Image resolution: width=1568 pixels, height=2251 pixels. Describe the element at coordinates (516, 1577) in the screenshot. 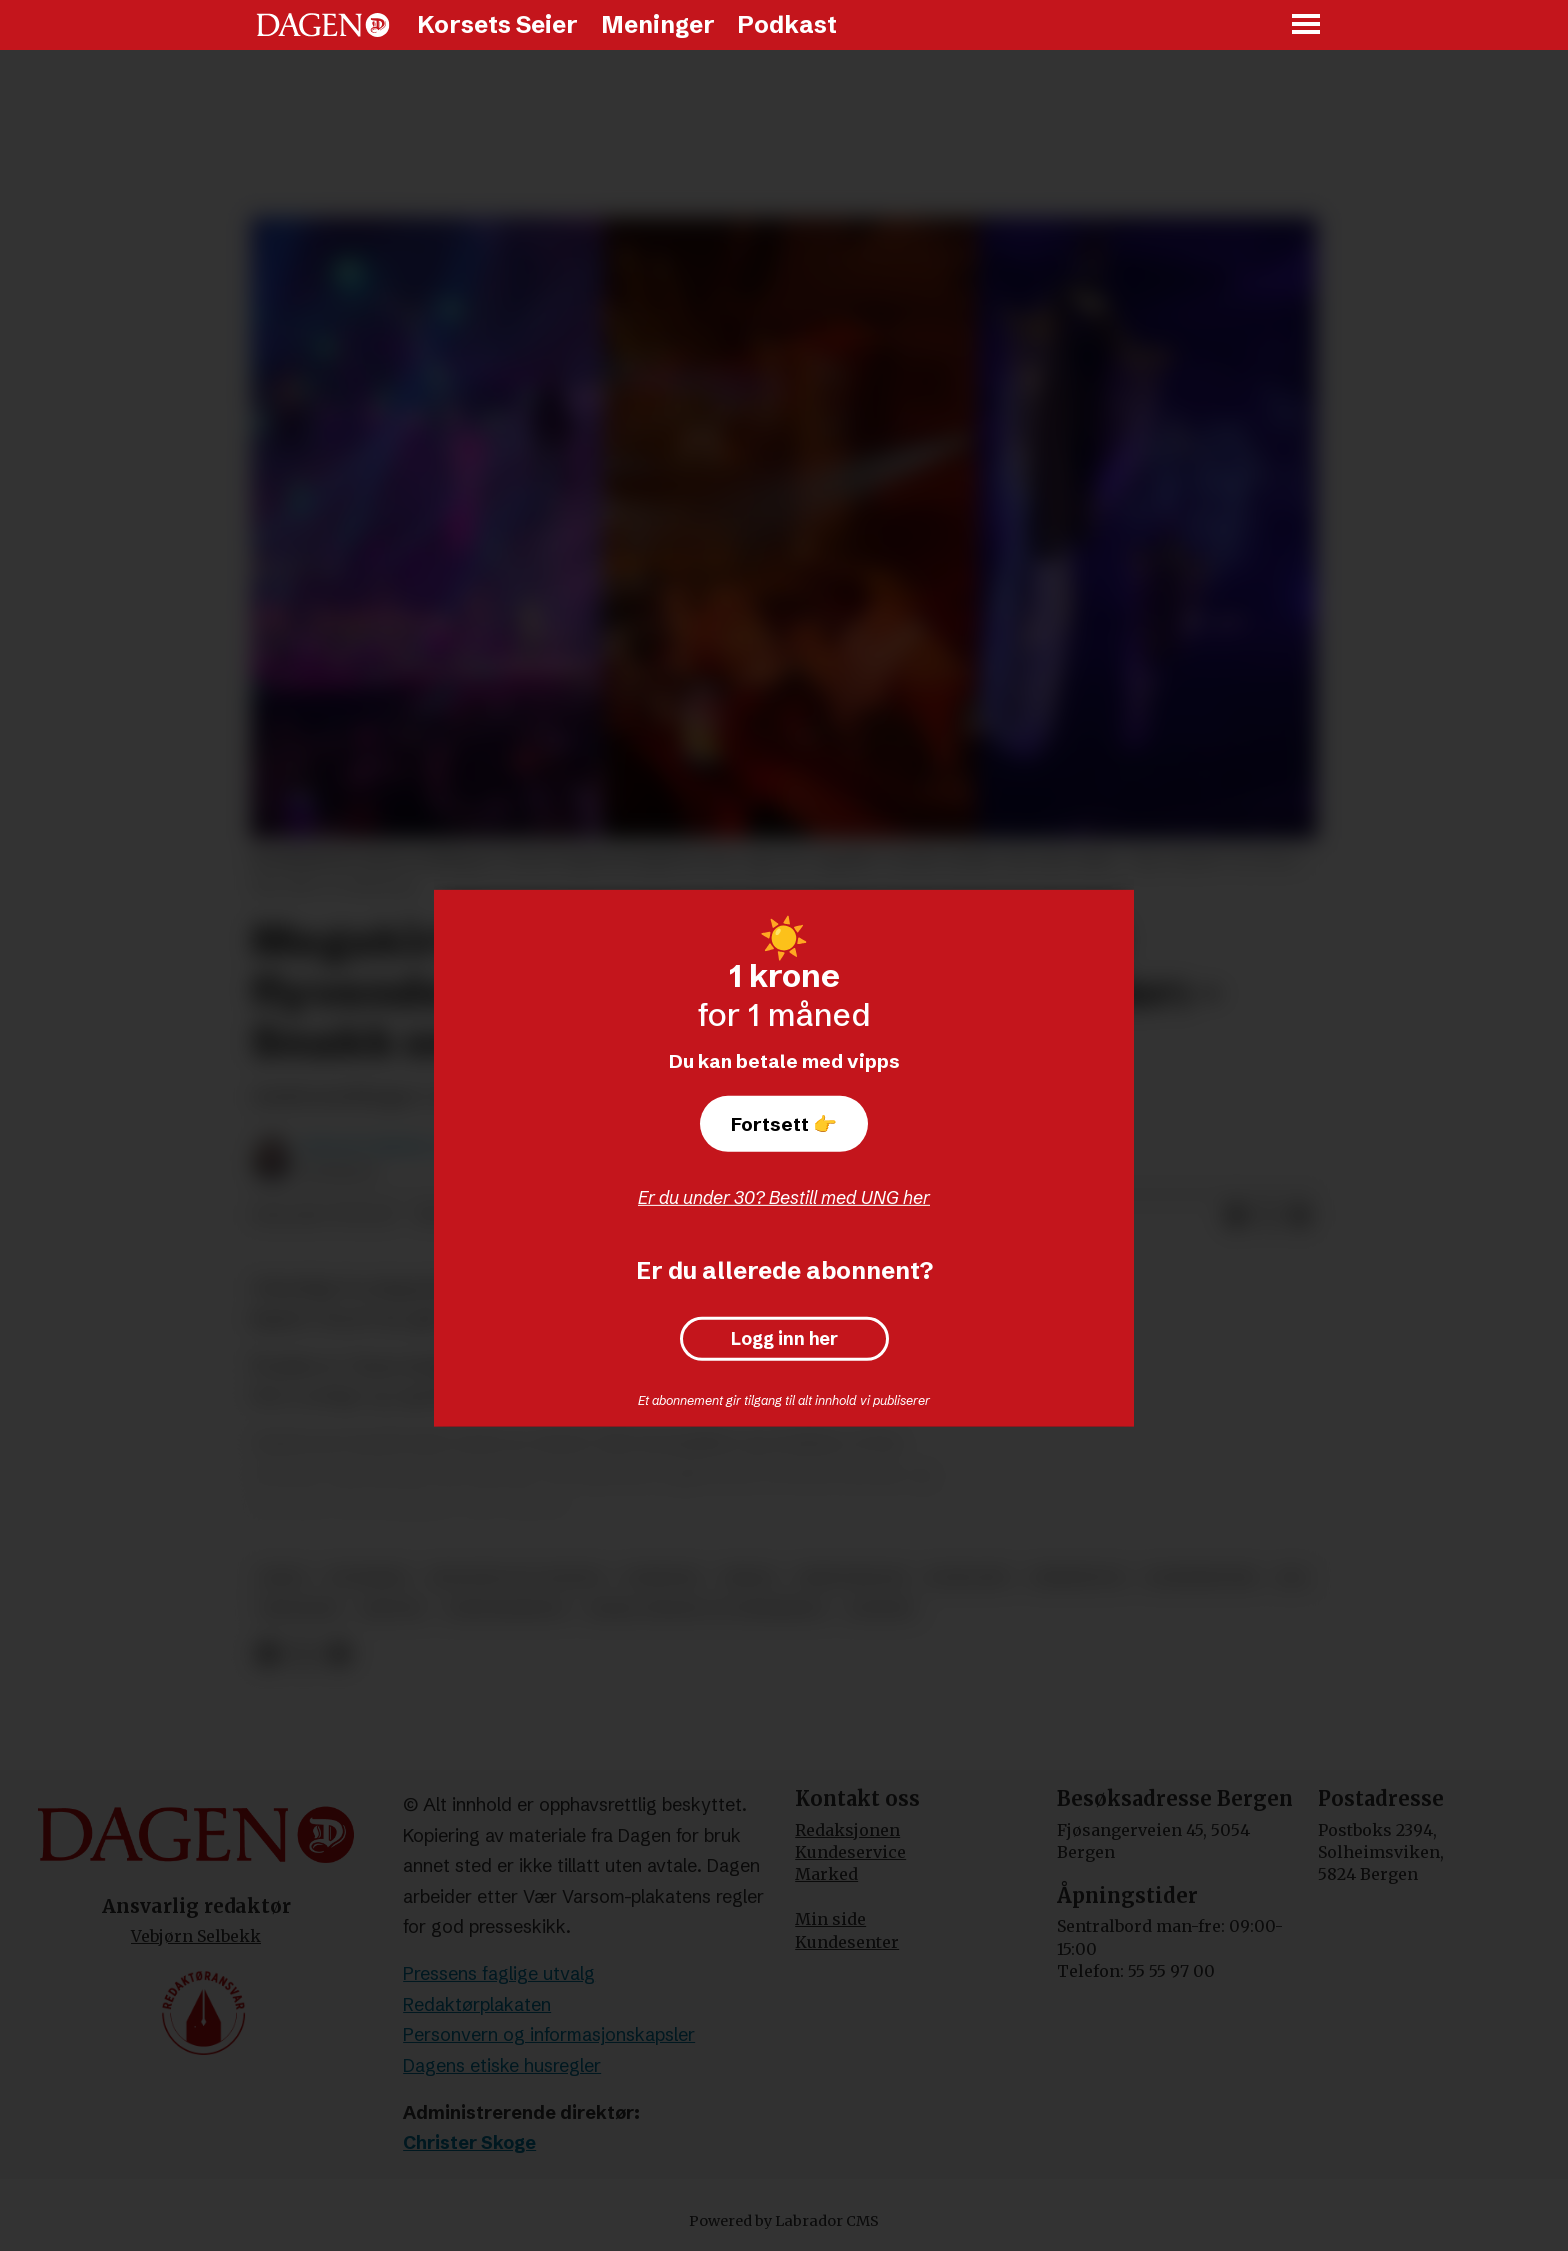

I see `religion og livssyn` at that location.